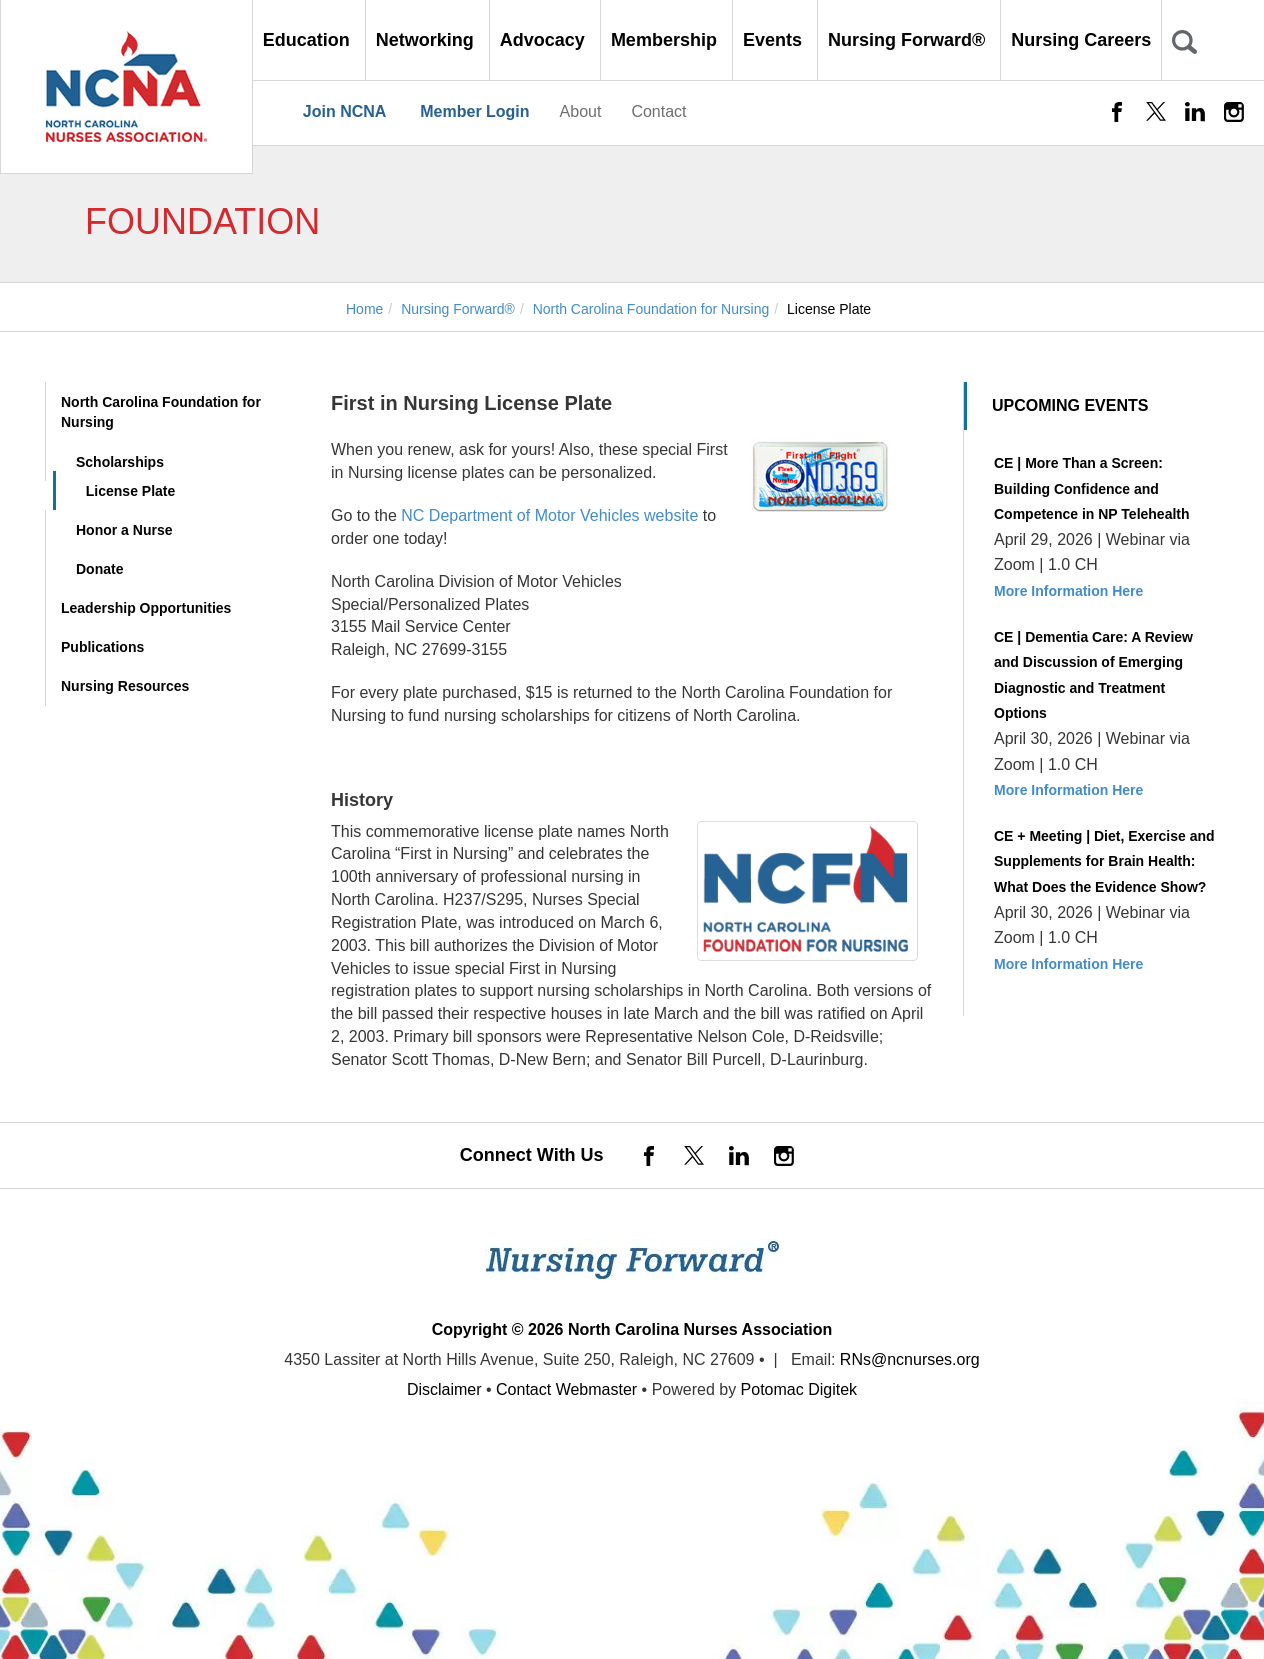  I want to click on Contact Webmaster, so click(566, 1389).